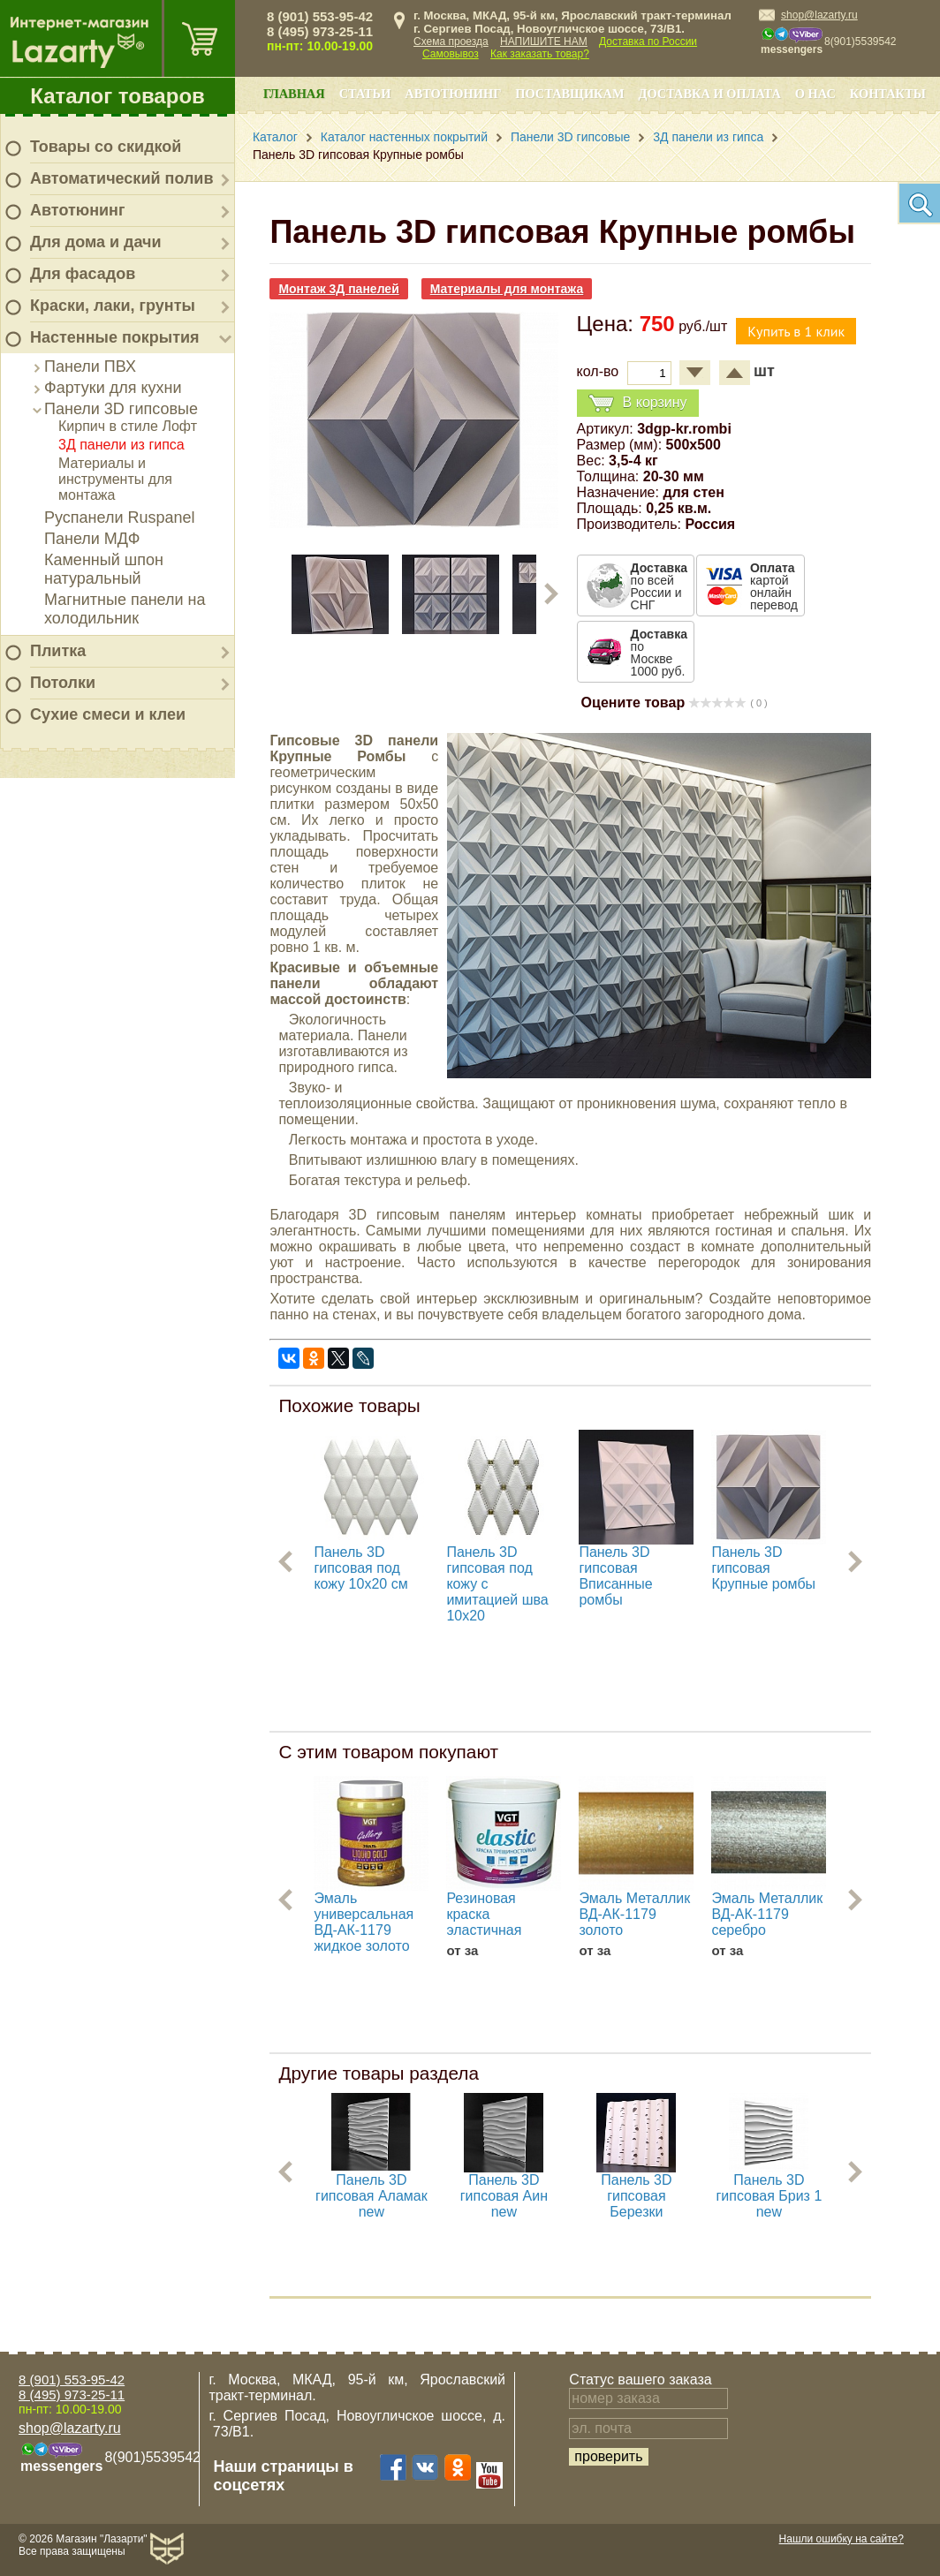 Image resolution: width=940 pixels, height=2576 pixels. What do you see at coordinates (819, 15) in the screenshot?
I see `shop@lazarty.ru` at bounding box center [819, 15].